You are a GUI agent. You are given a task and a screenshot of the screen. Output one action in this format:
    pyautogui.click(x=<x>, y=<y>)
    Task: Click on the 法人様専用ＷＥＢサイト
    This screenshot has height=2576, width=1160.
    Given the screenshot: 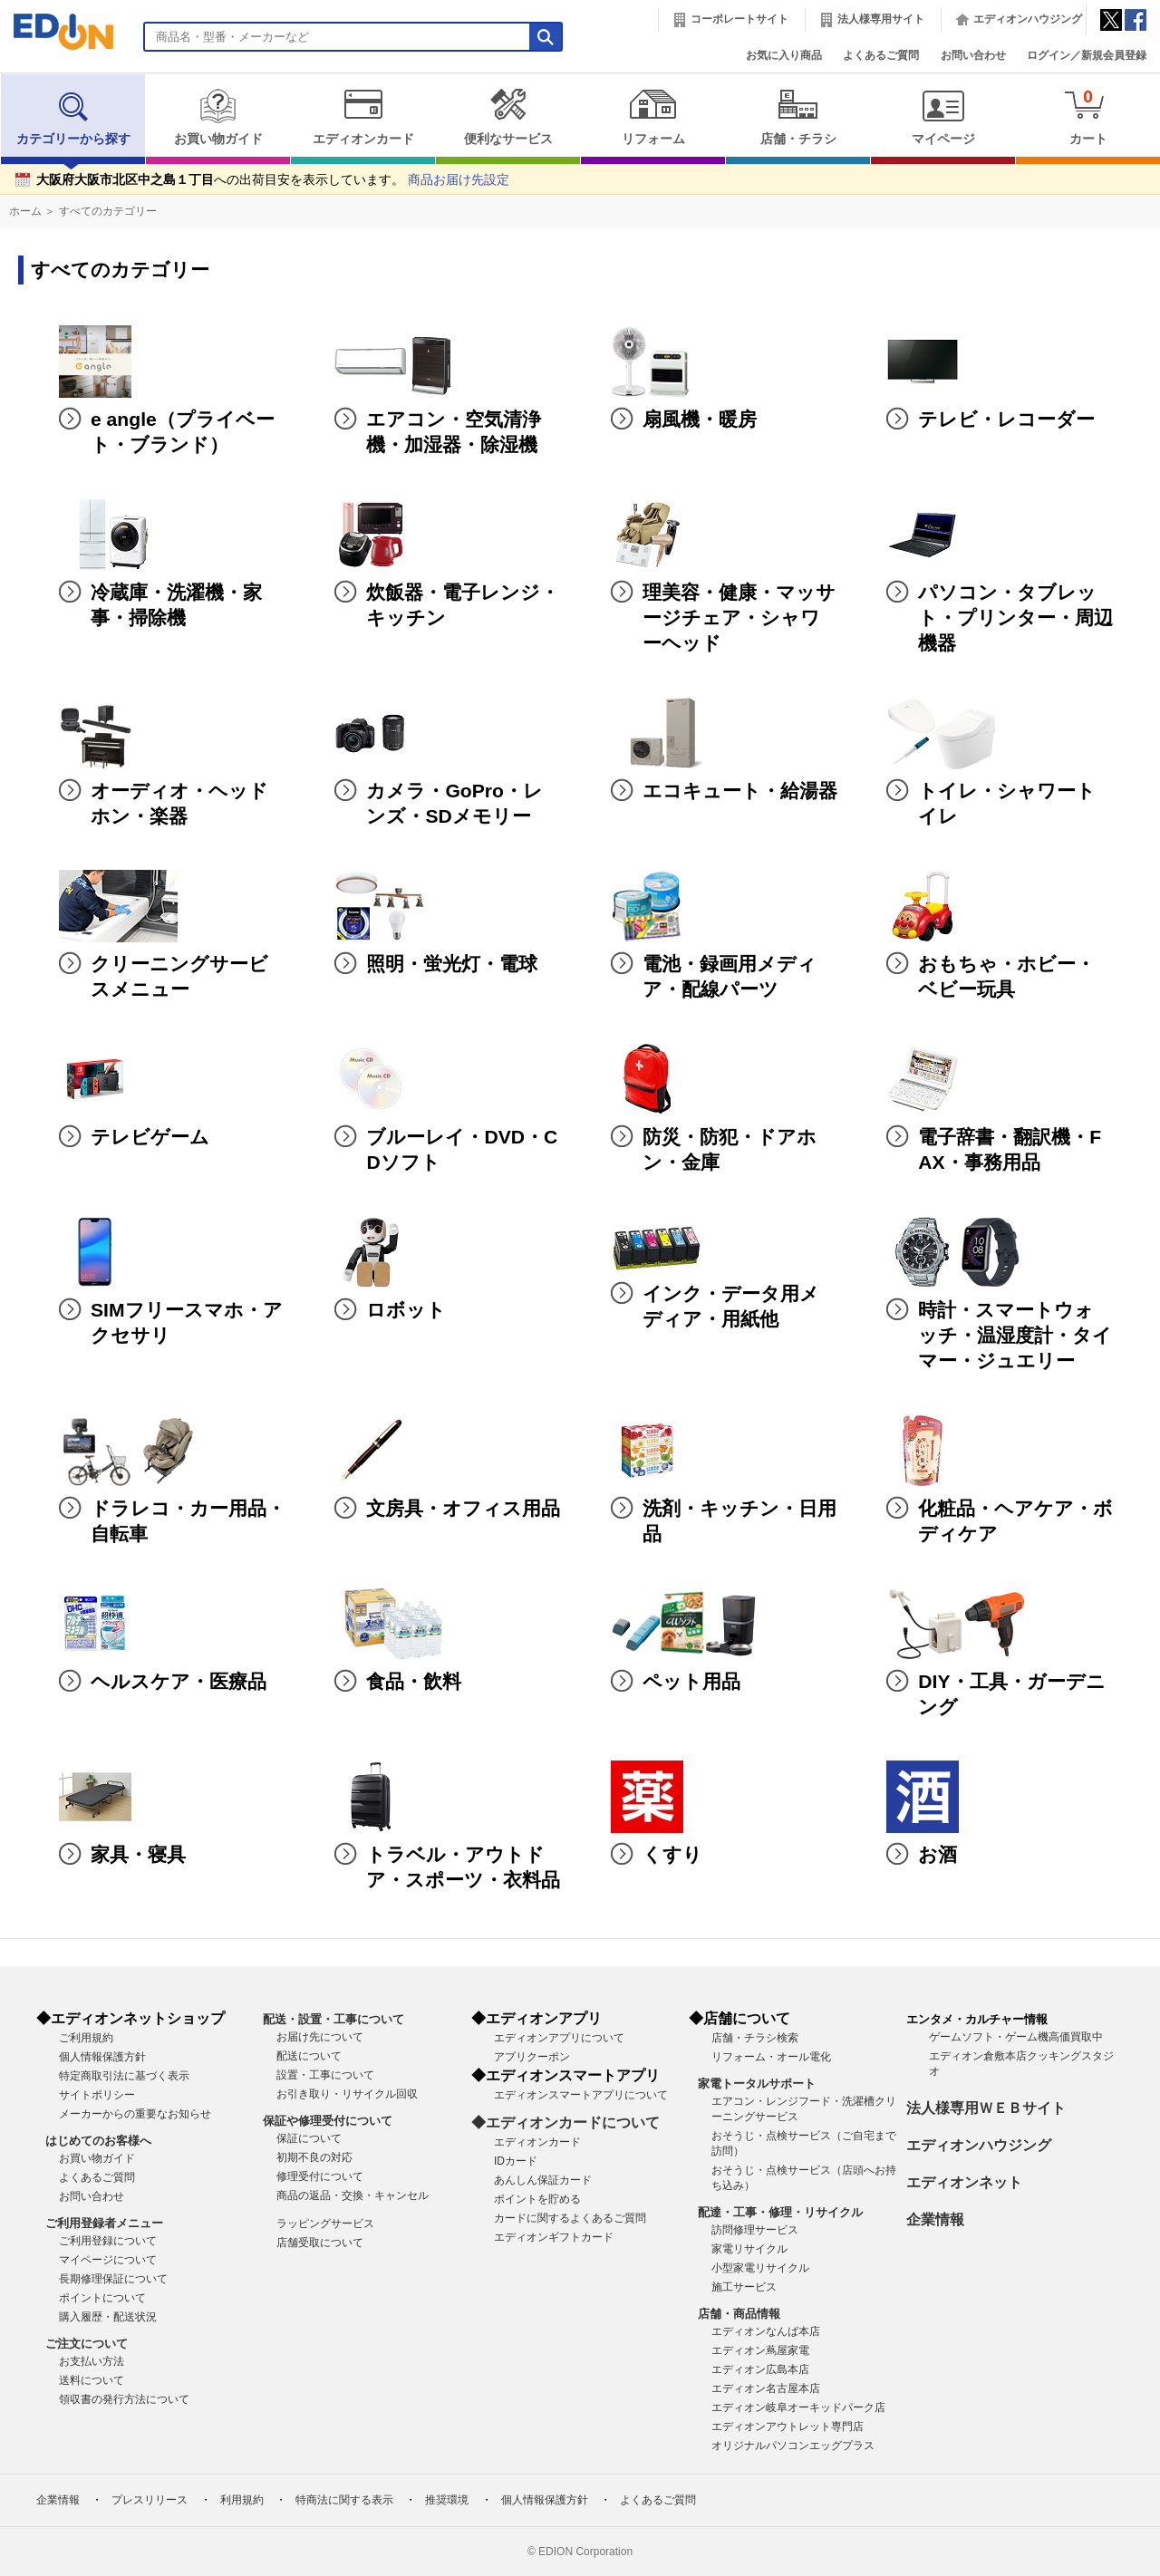 What is the action you would take?
    pyautogui.click(x=986, y=2108)
    